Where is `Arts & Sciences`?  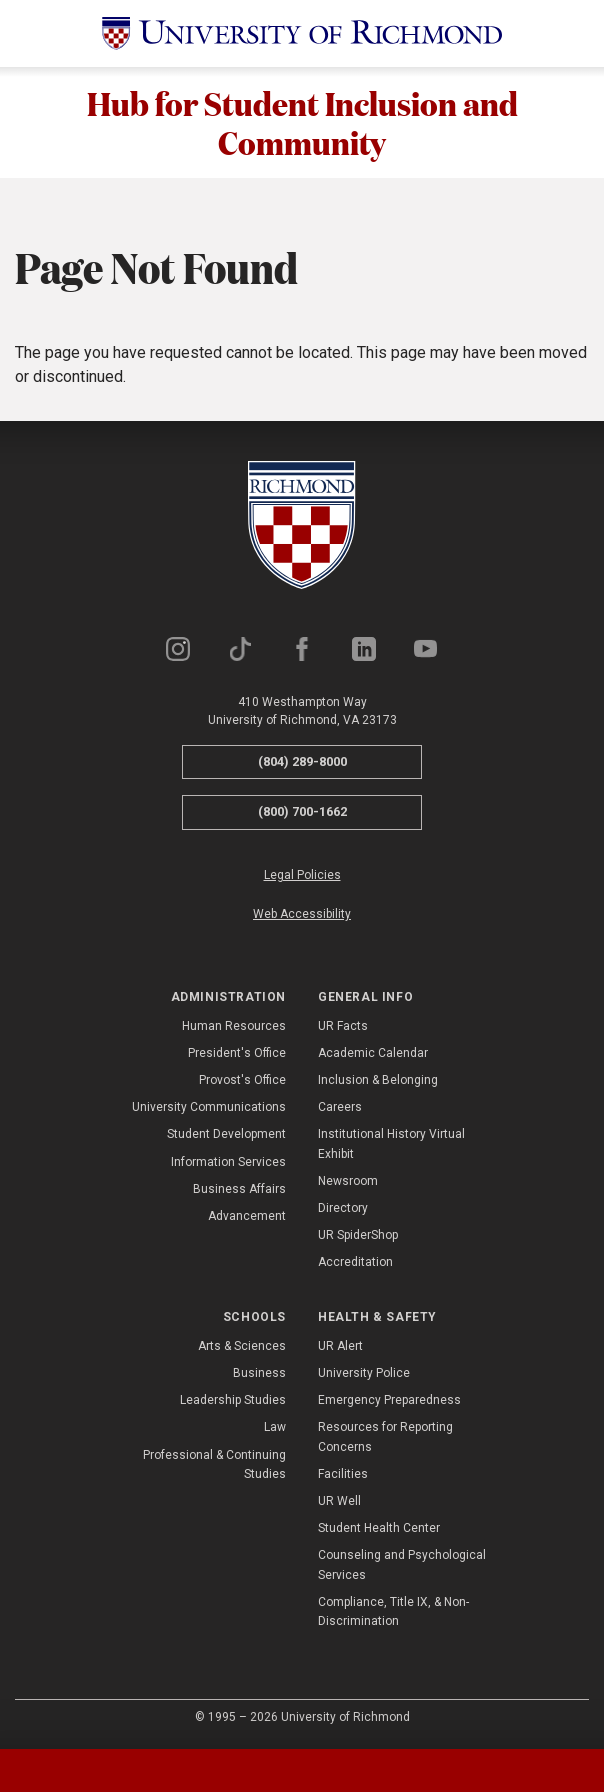 Arts & Sciences is located at coordinates (242, 1348).